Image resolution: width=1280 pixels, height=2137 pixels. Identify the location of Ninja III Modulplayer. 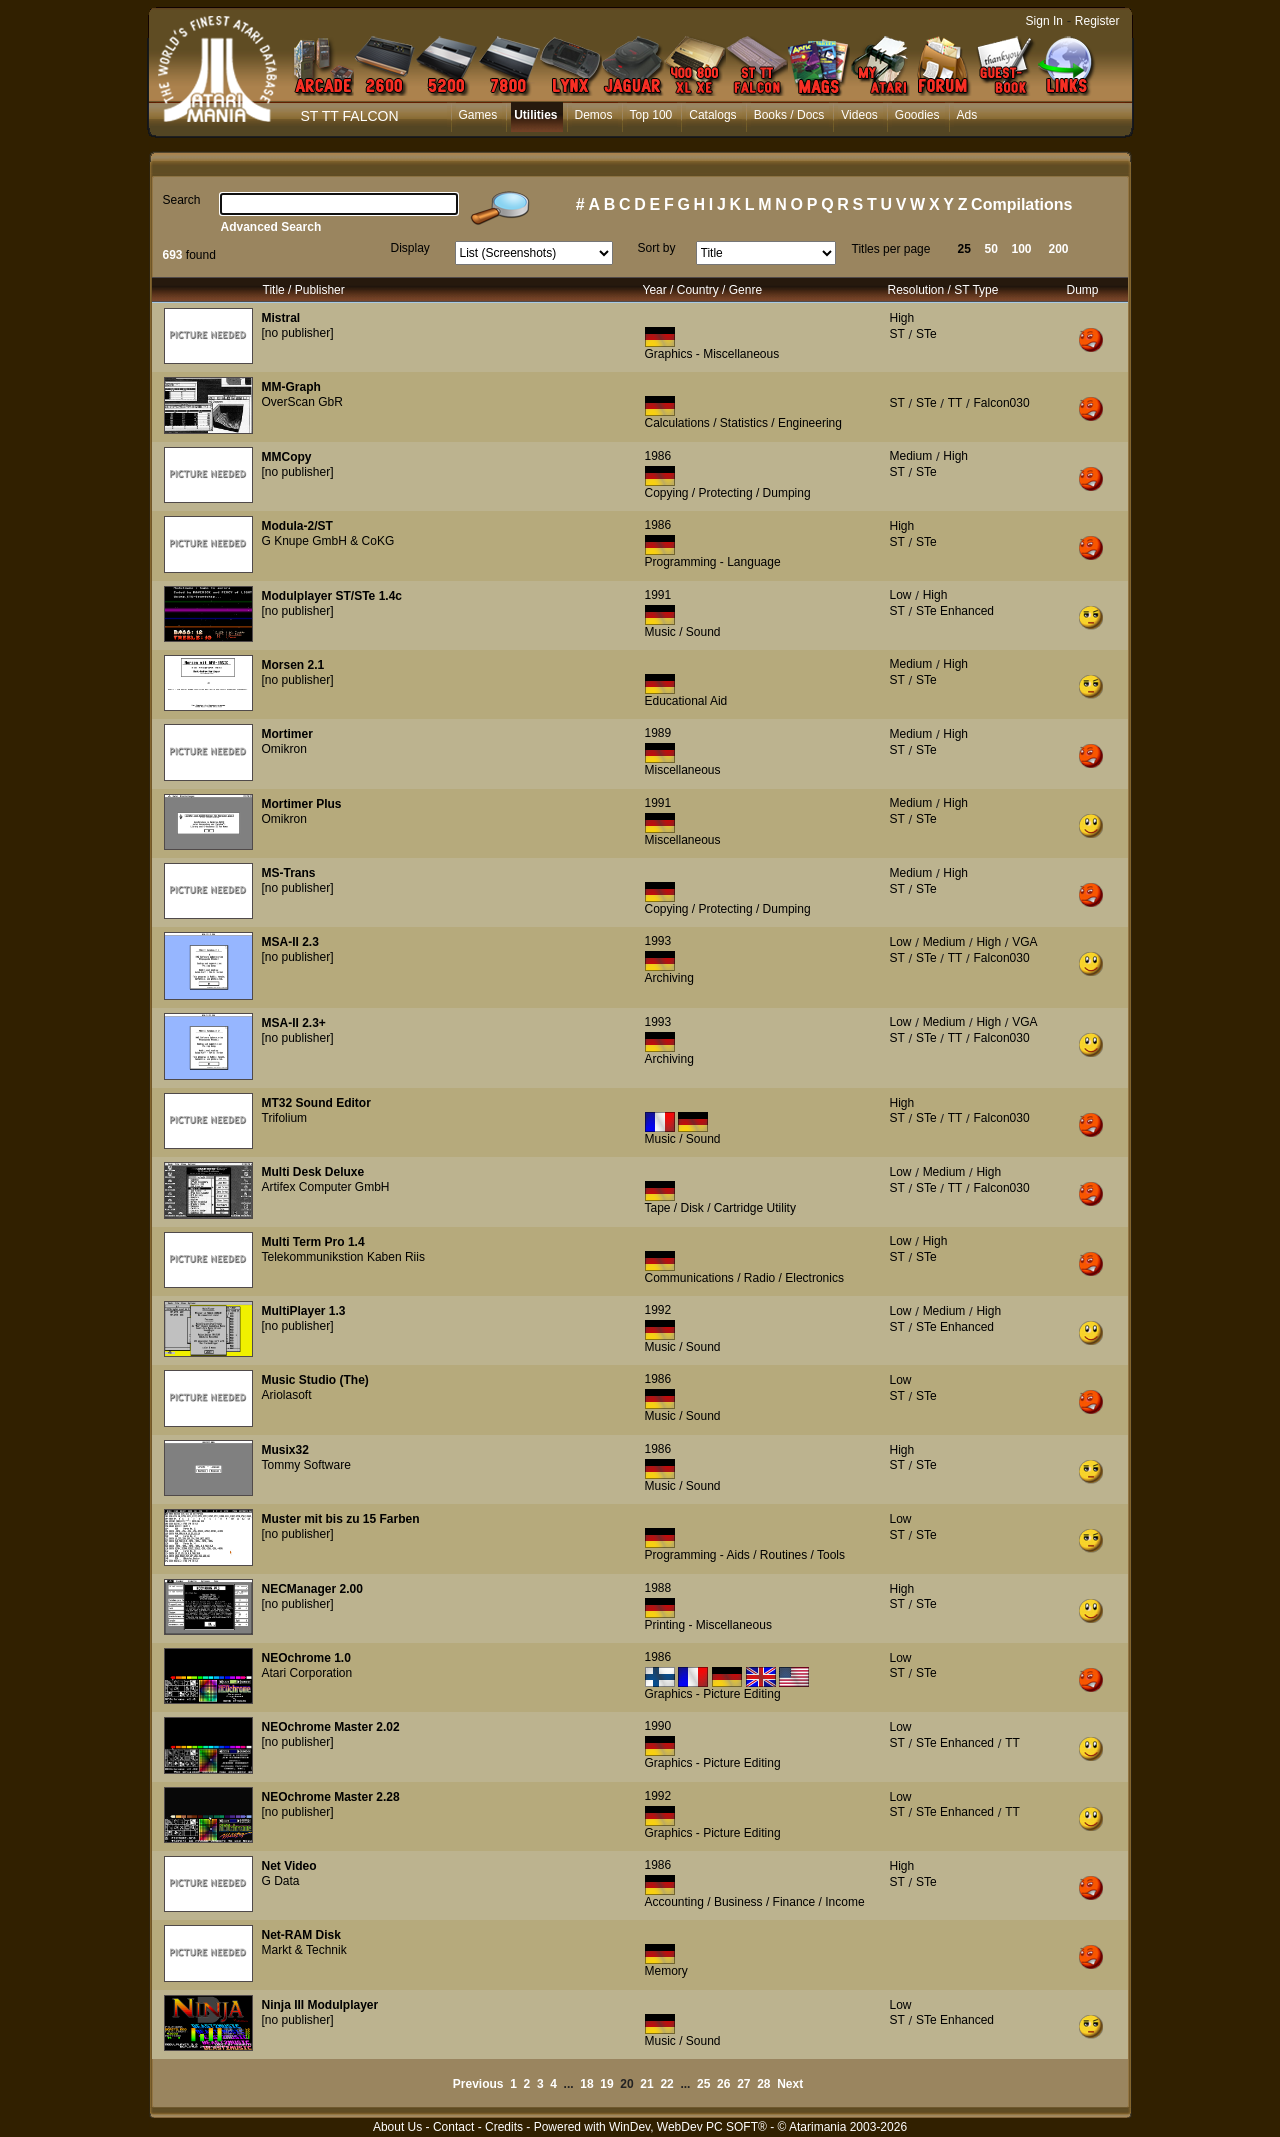
(320, 2005).